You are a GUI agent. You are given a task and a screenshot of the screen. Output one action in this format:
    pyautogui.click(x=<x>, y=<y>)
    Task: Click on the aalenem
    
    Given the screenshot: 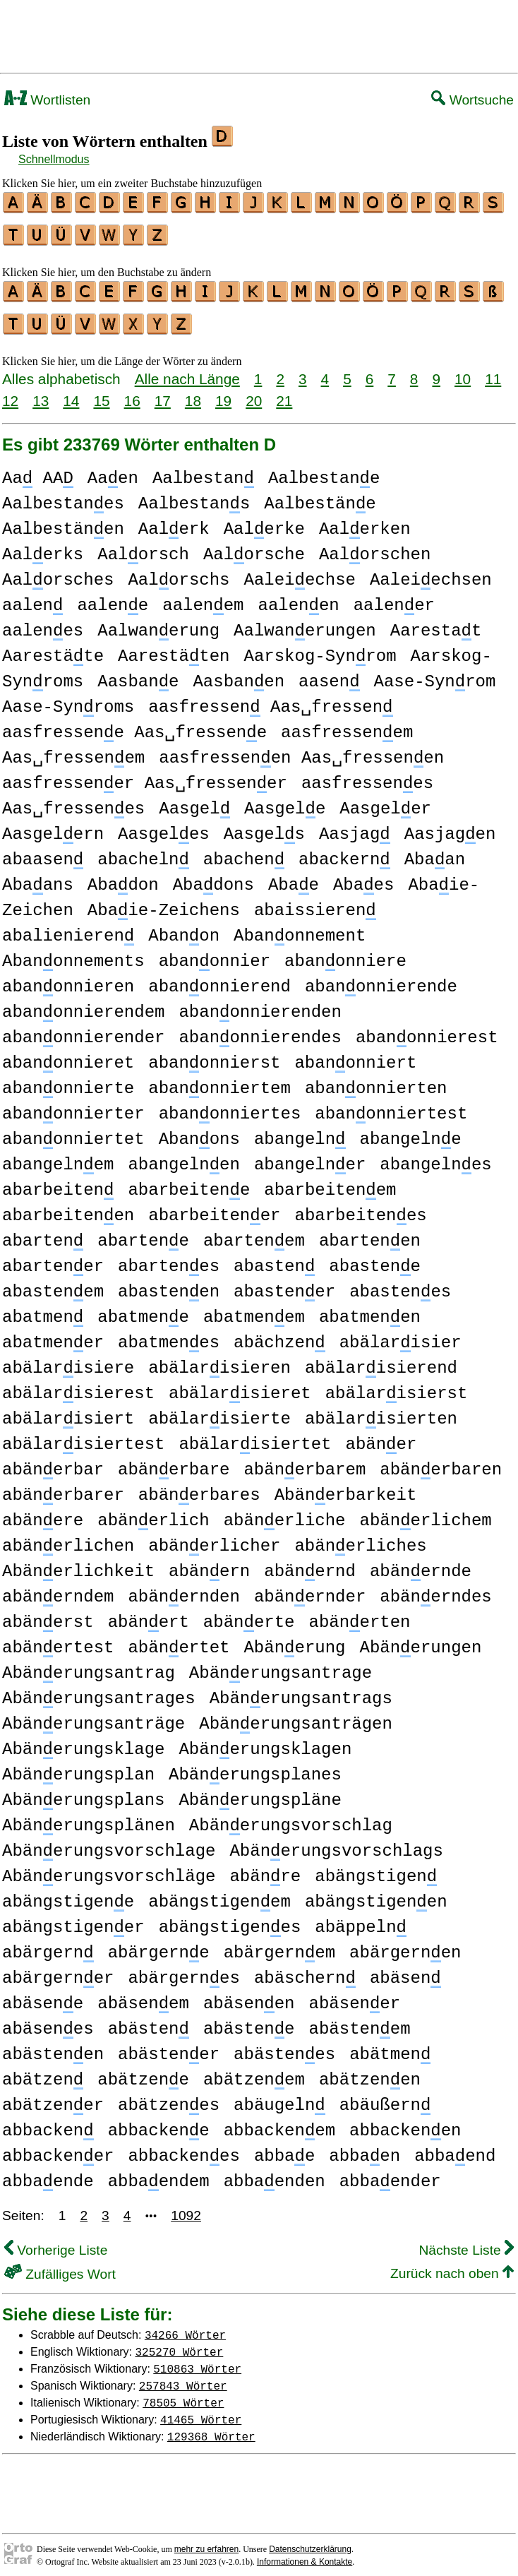 What is the action you would take?
    pyautogui.click(x=202, y=597)
    